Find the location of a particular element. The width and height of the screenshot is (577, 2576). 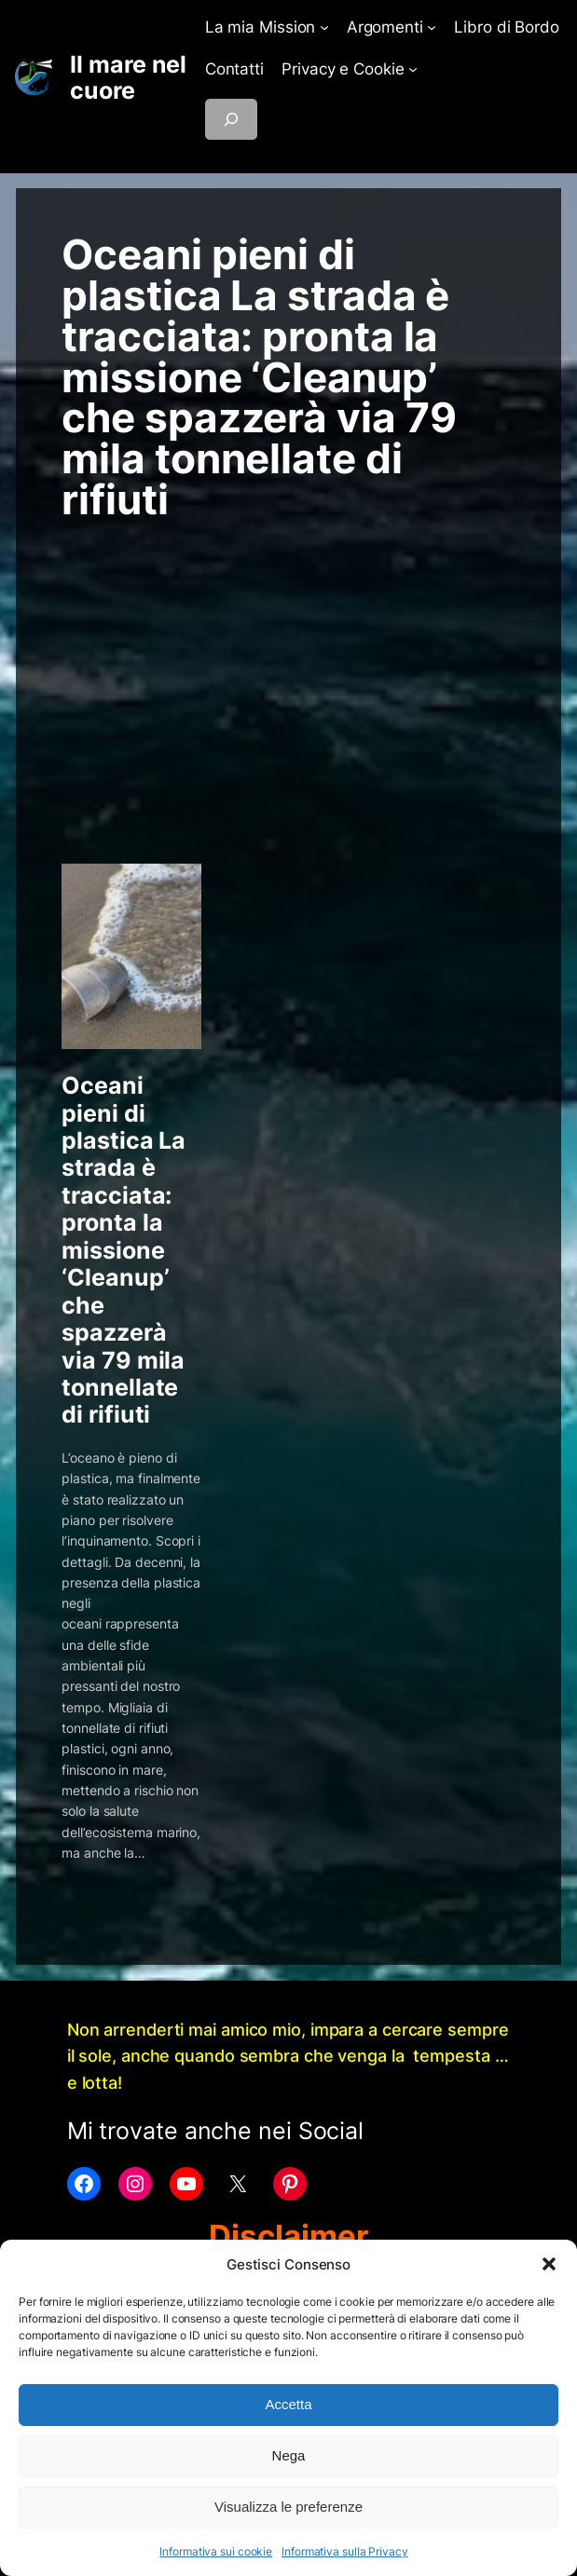

Il mare nel cuore is located at coordinates (128, 77).